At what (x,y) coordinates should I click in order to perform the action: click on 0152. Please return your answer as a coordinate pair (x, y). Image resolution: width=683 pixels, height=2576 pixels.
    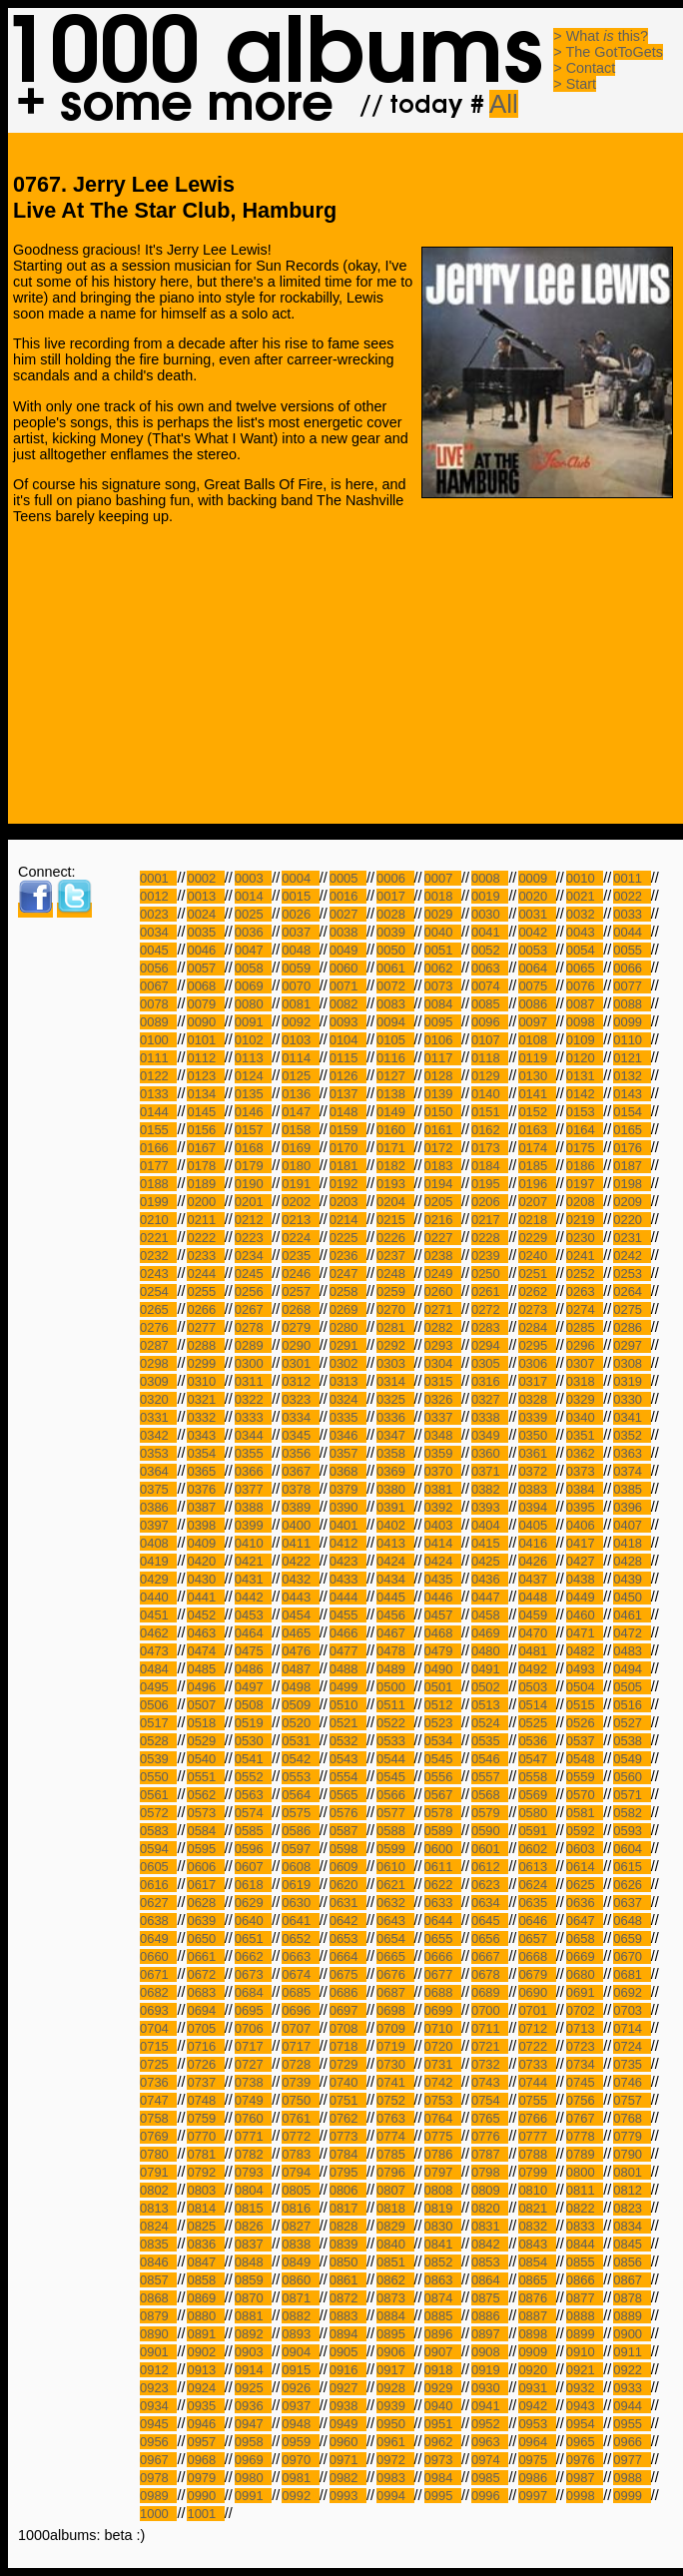
    Looking at the image, I should click on (536, 1111).